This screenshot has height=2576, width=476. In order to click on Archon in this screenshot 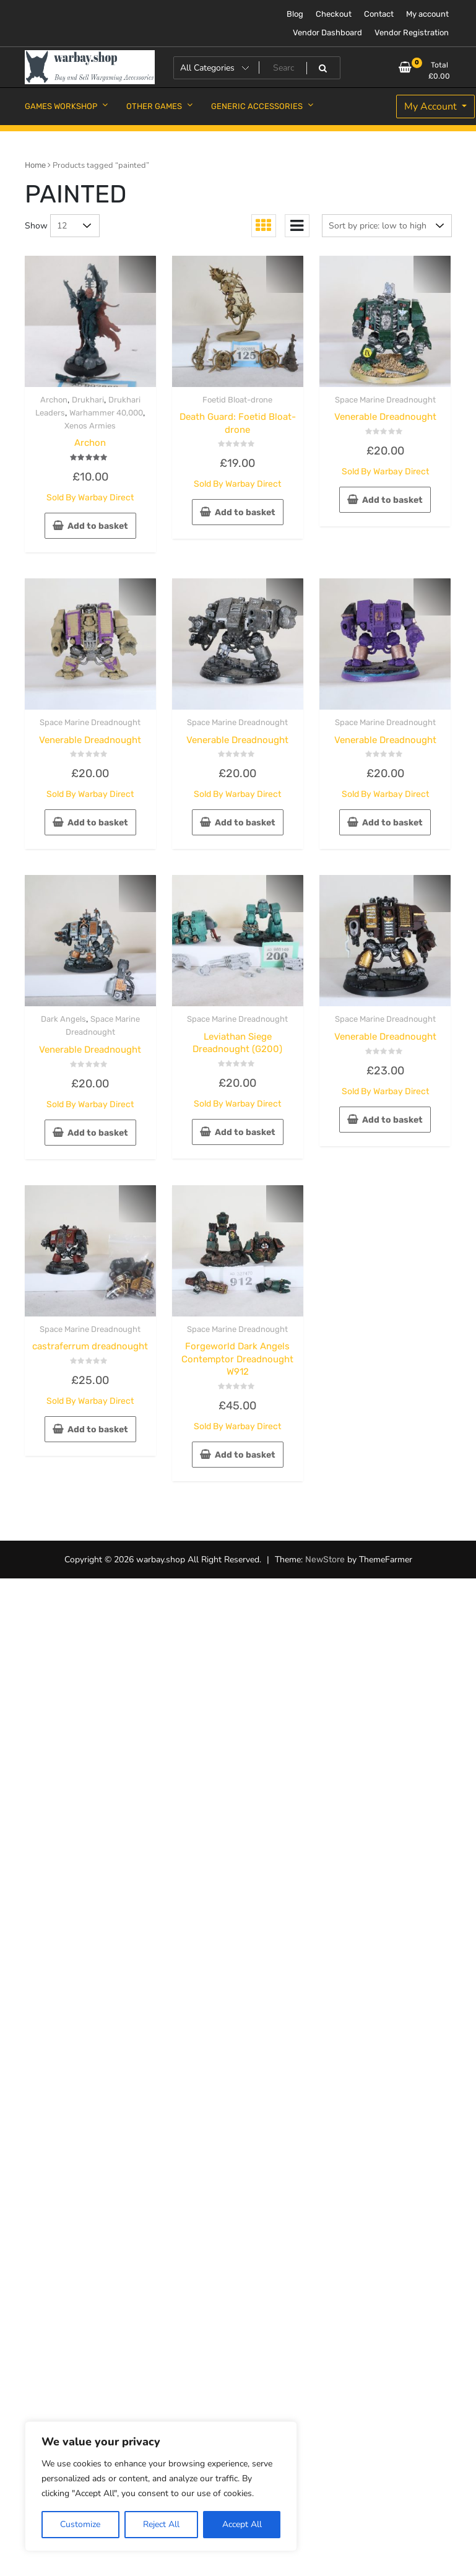, I will do `click(53, 399)`.